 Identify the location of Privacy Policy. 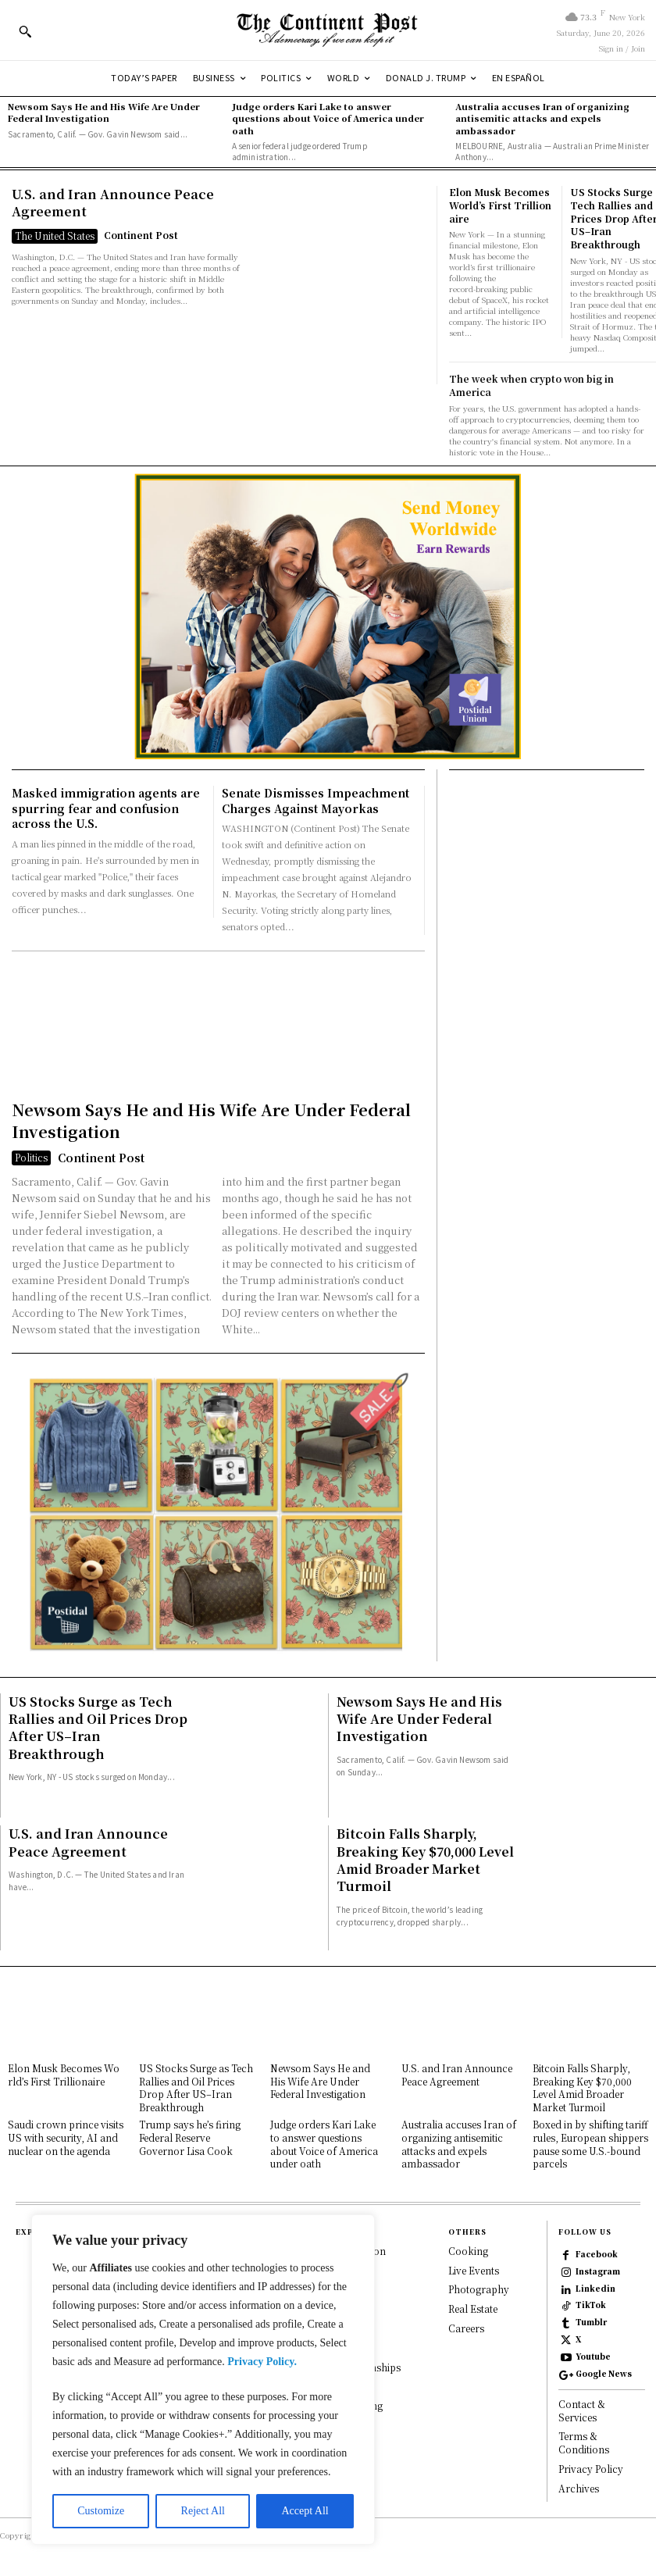
(590, 2469).